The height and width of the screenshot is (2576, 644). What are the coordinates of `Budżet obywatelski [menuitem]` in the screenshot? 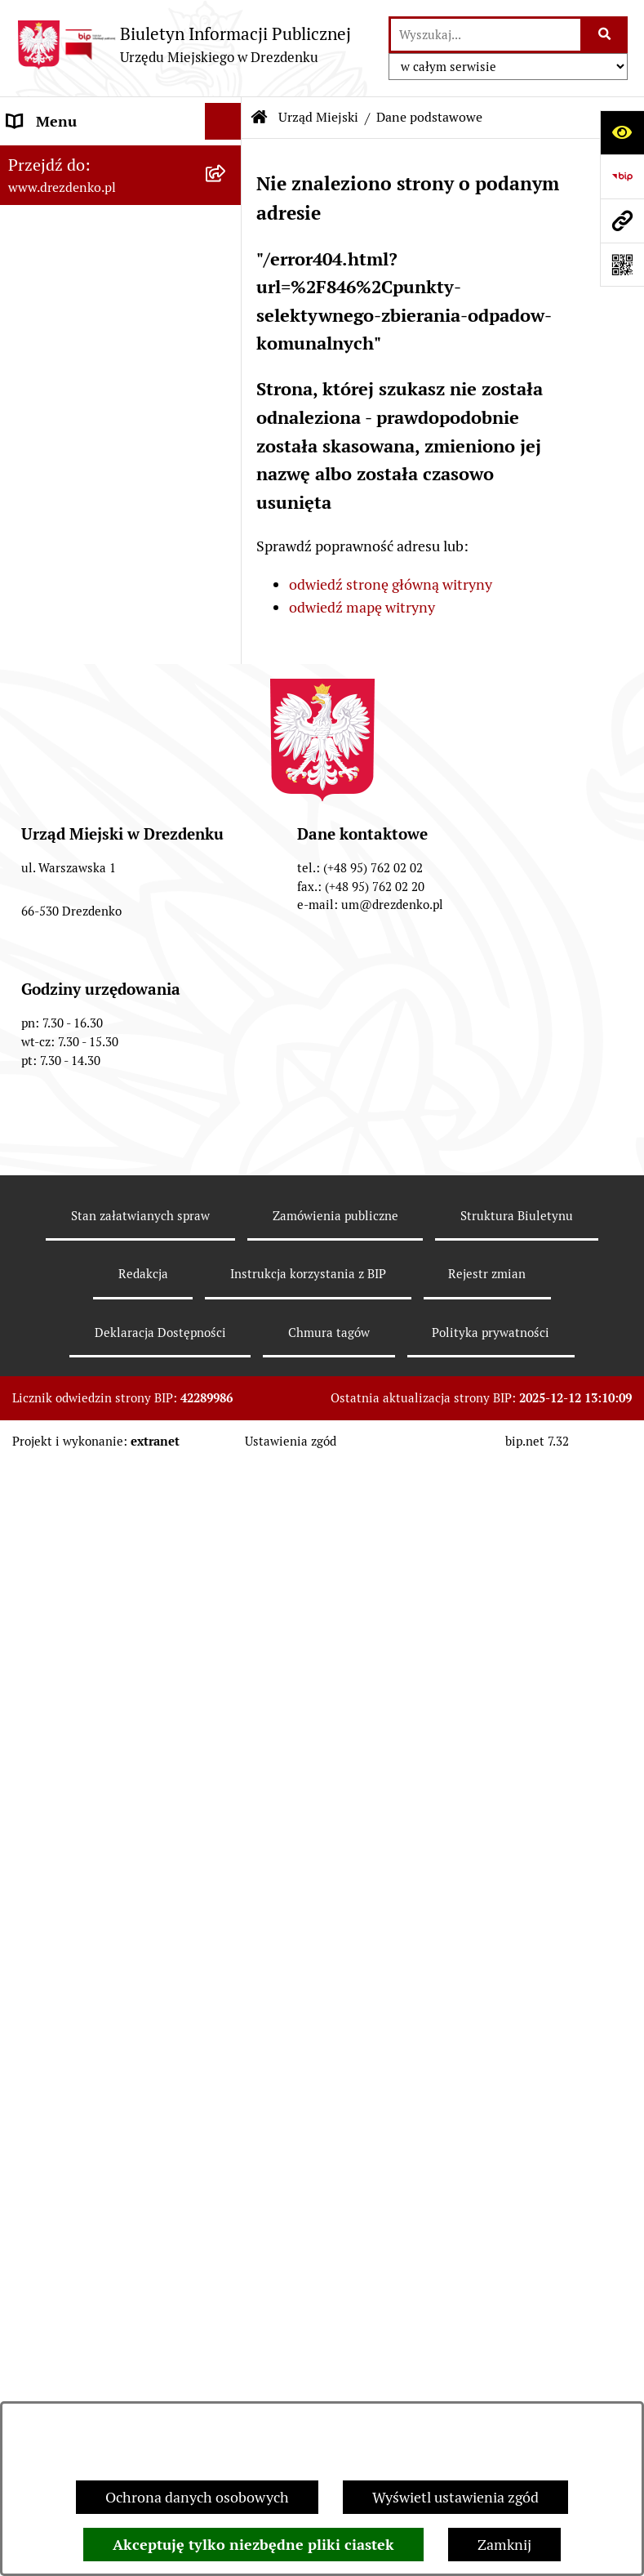 It's located at (70, 934).